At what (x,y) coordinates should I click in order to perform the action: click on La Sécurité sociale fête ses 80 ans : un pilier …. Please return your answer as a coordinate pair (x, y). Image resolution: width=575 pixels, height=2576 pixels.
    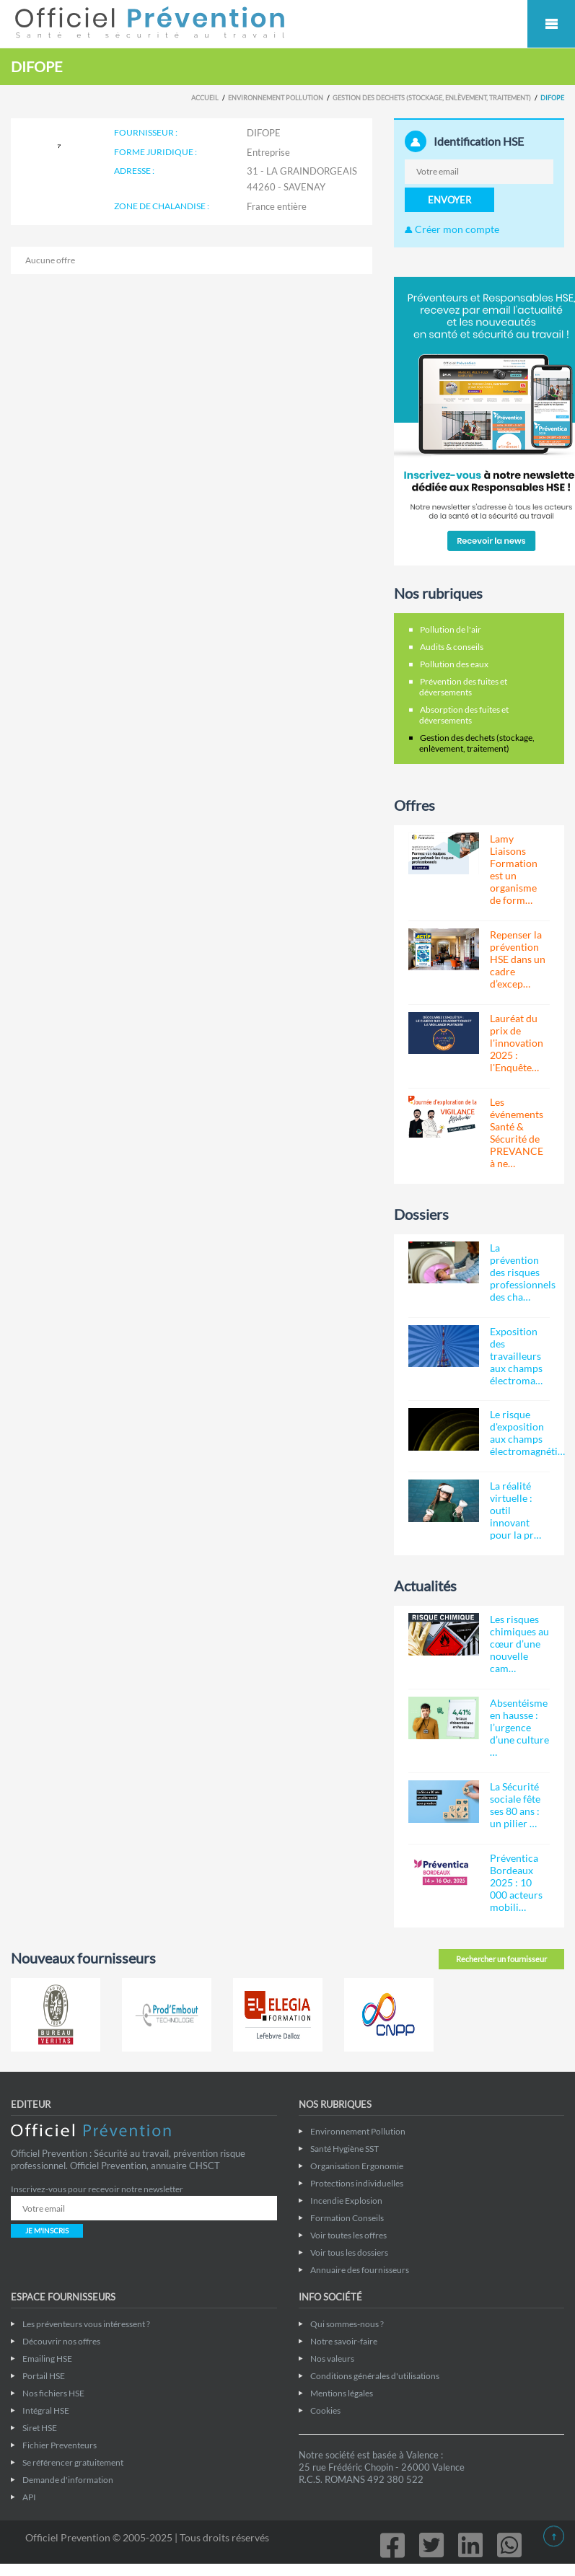
    Looking at the image, I should click on (515, 1804).